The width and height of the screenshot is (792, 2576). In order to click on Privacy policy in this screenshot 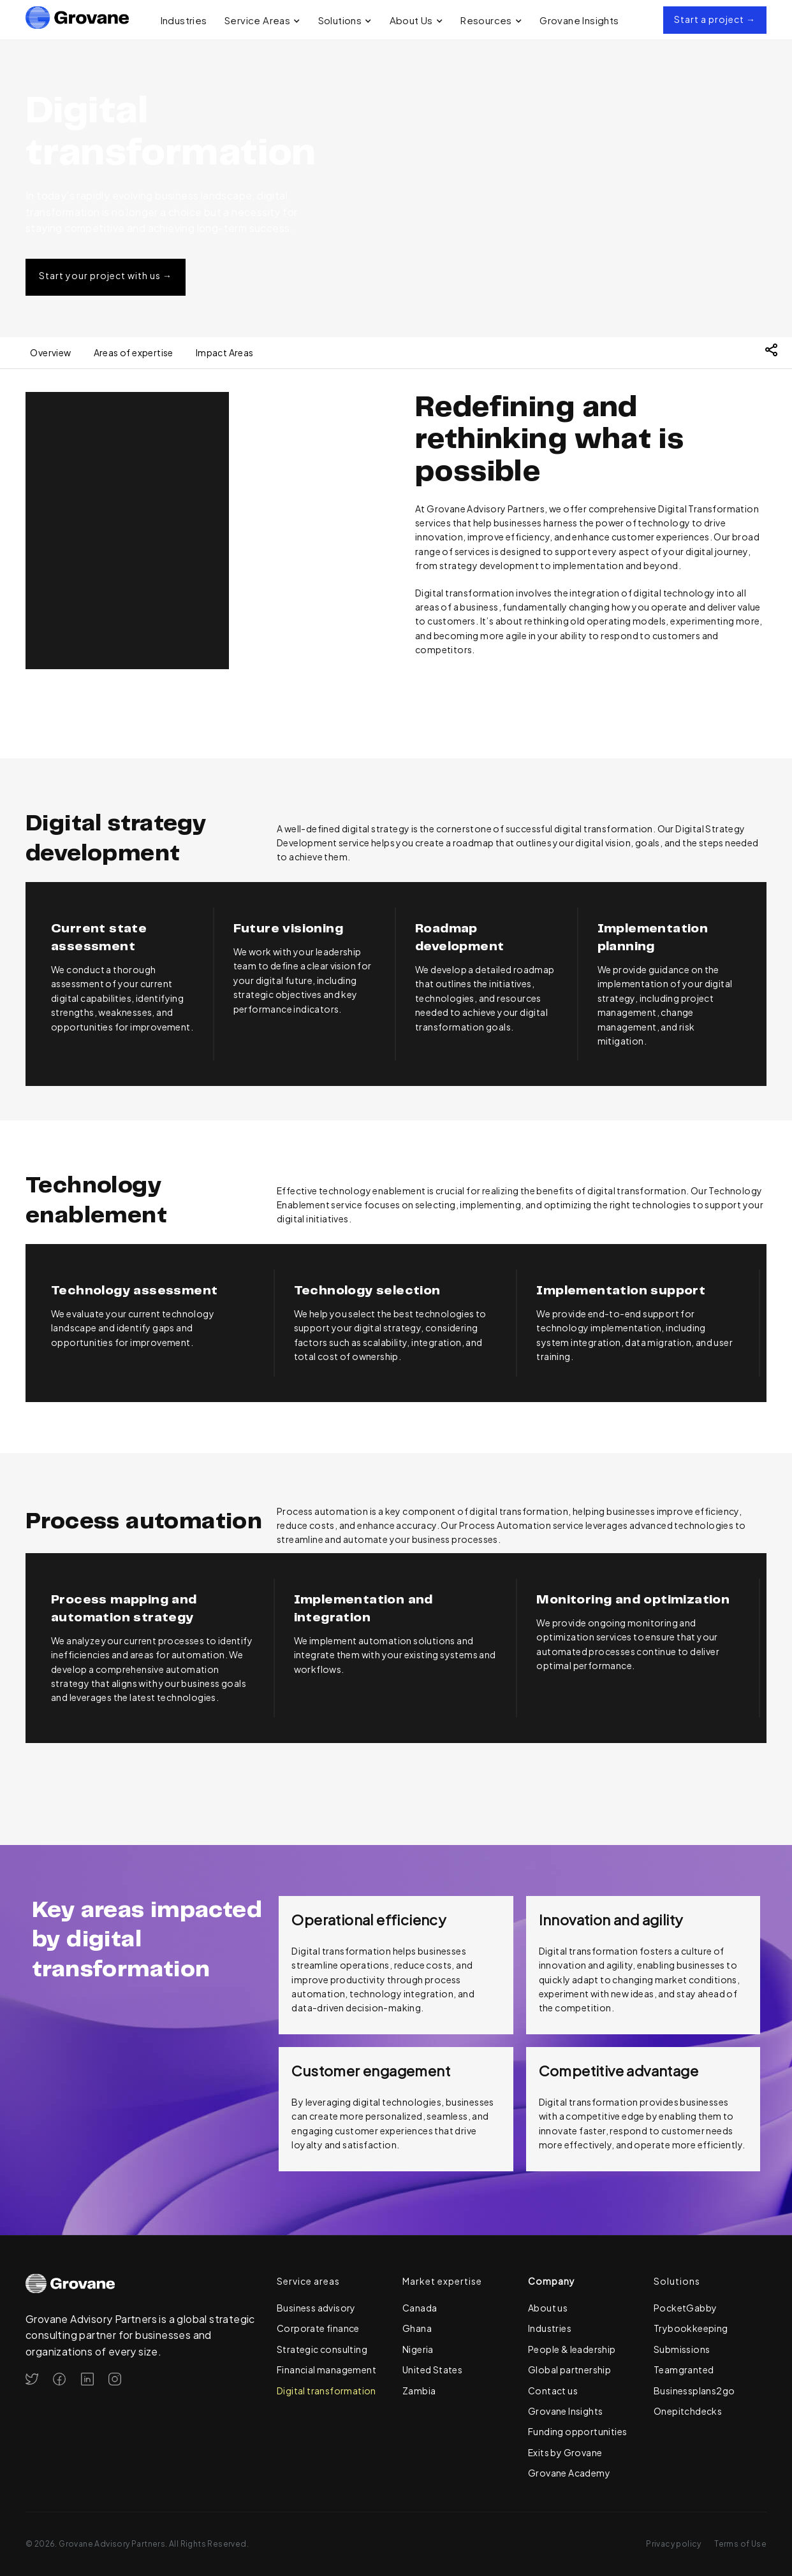, I will do `click(673, 2544)`.